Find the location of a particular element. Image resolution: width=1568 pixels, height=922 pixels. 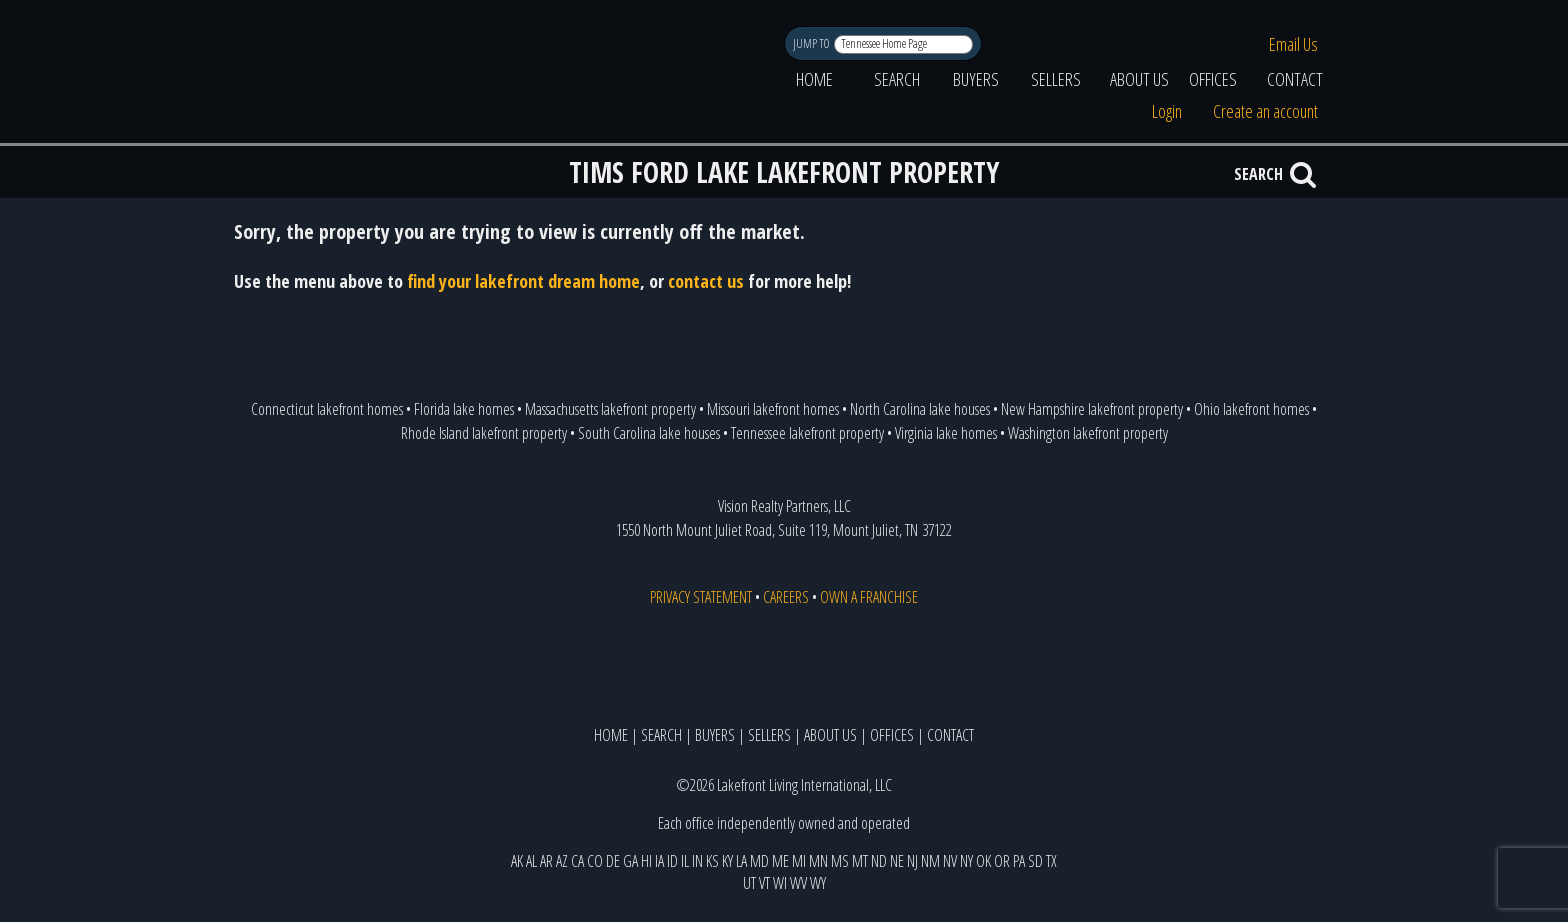

SD is located at coordinates (1035, 861).